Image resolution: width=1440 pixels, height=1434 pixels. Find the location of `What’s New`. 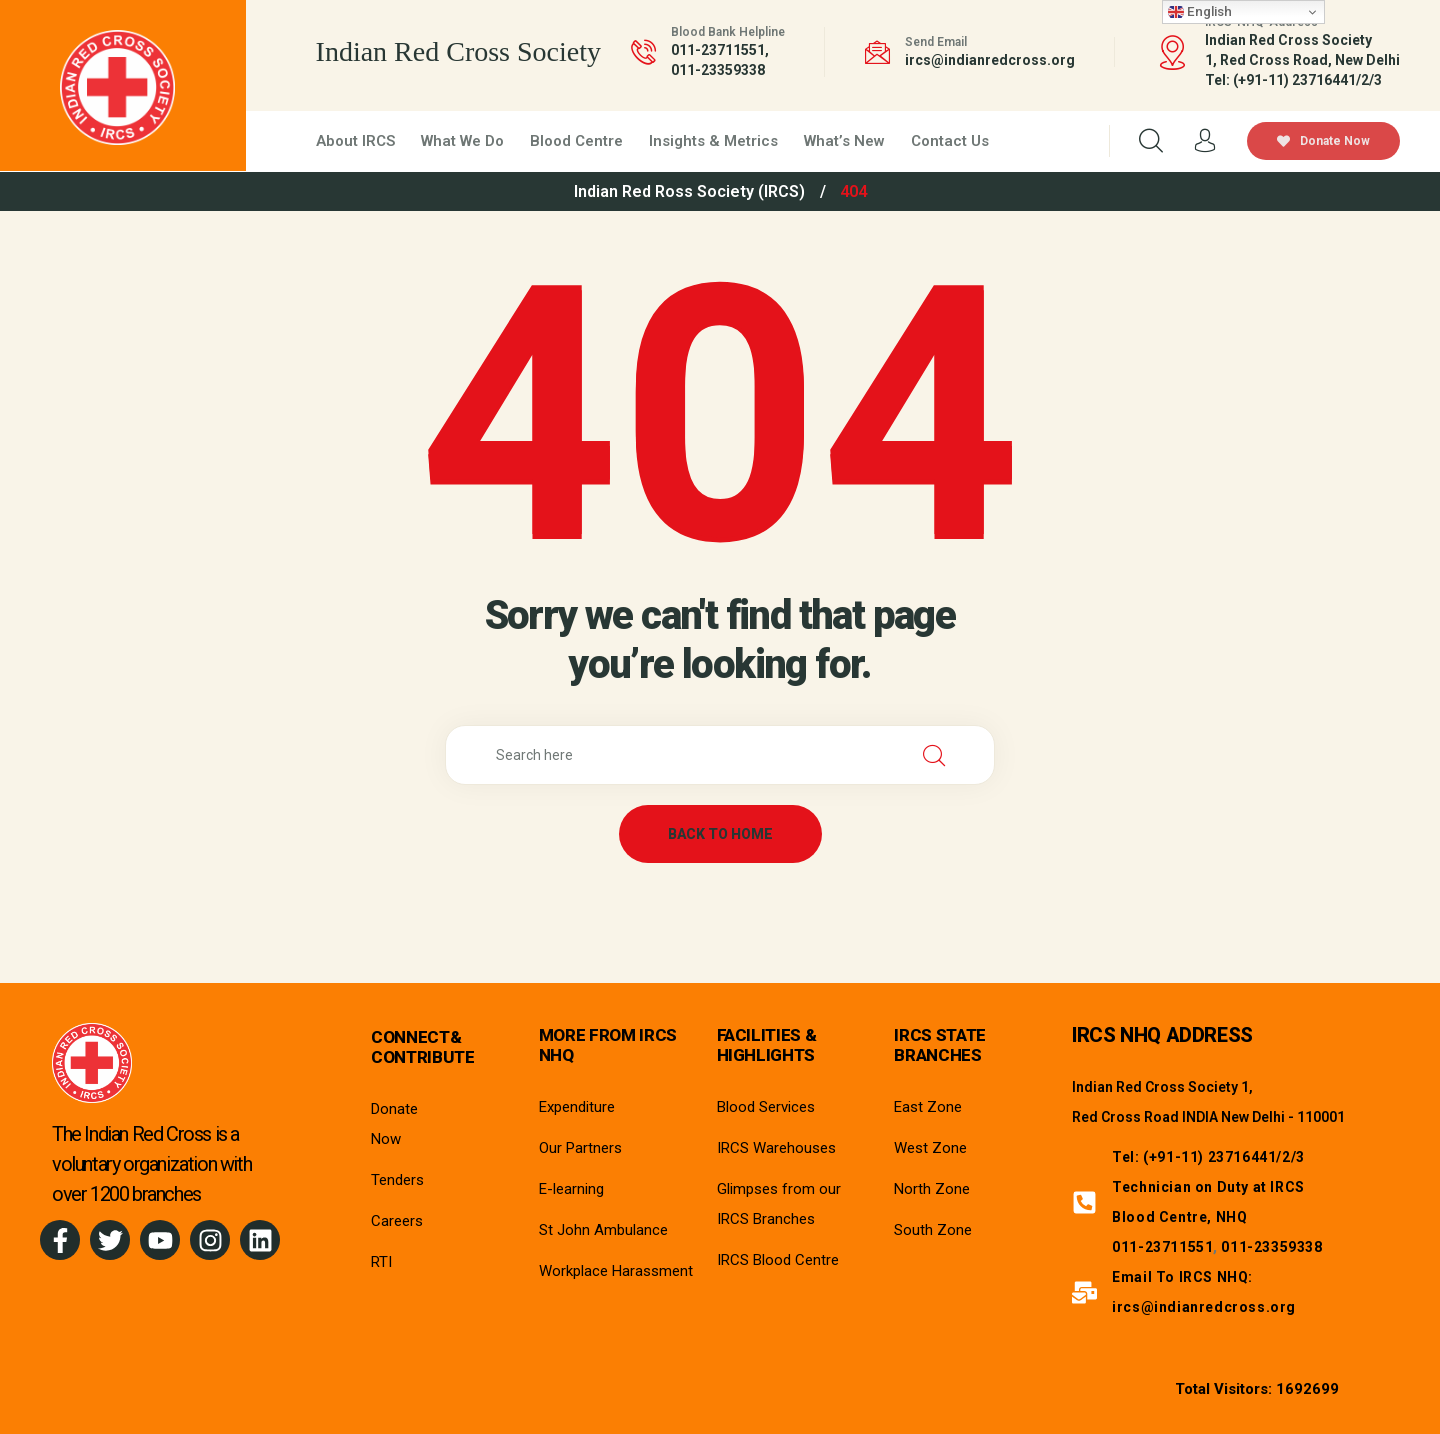

What’s New is located at coordinates (844, 141).